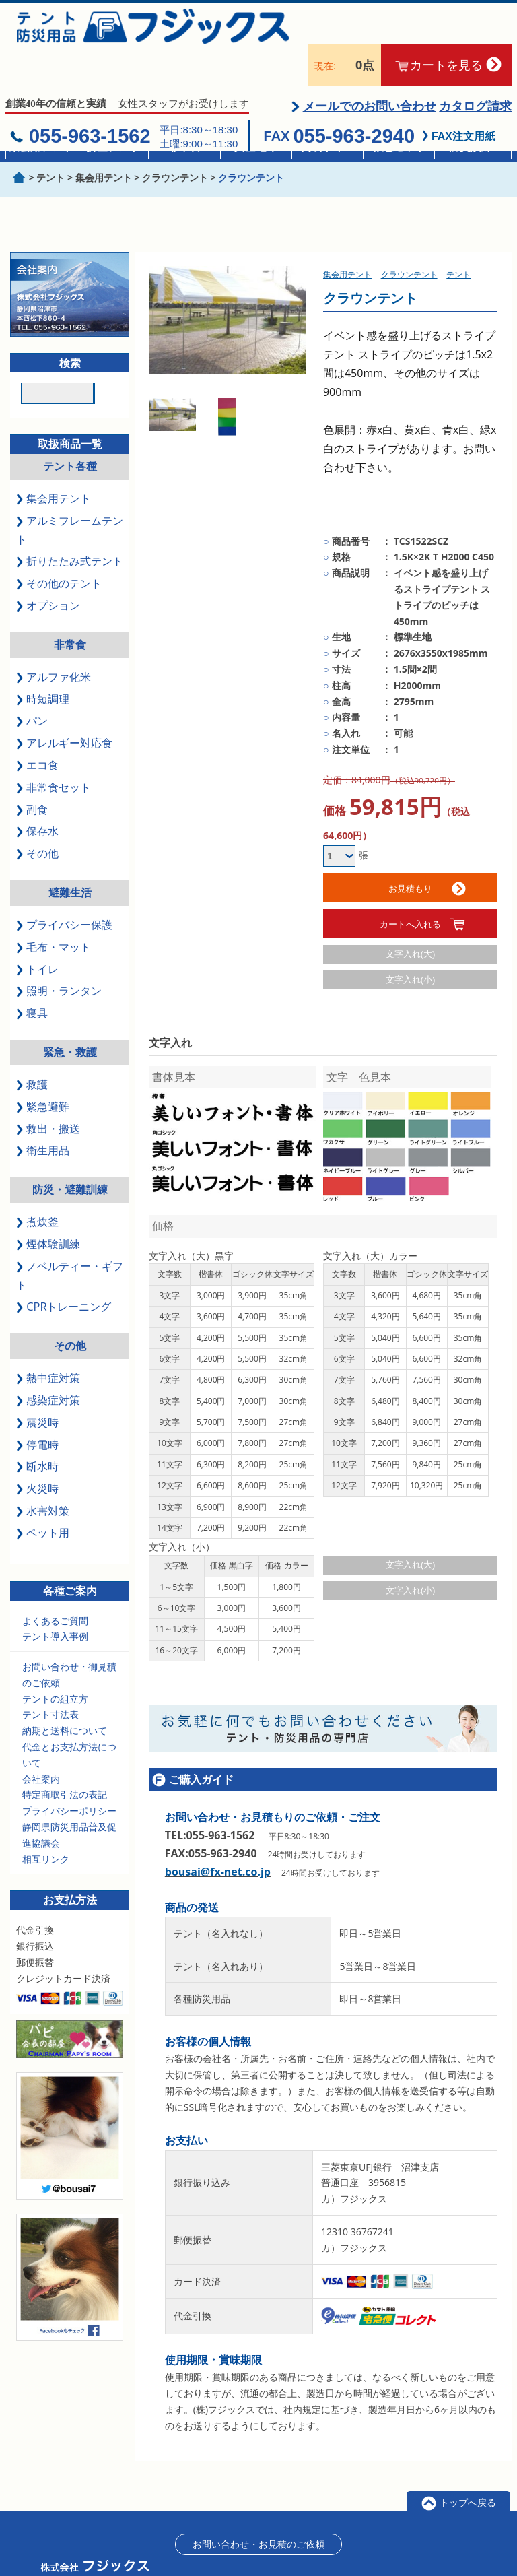 The image size is (517, 2576). I want to click on ペット用, so click(42, 1499).